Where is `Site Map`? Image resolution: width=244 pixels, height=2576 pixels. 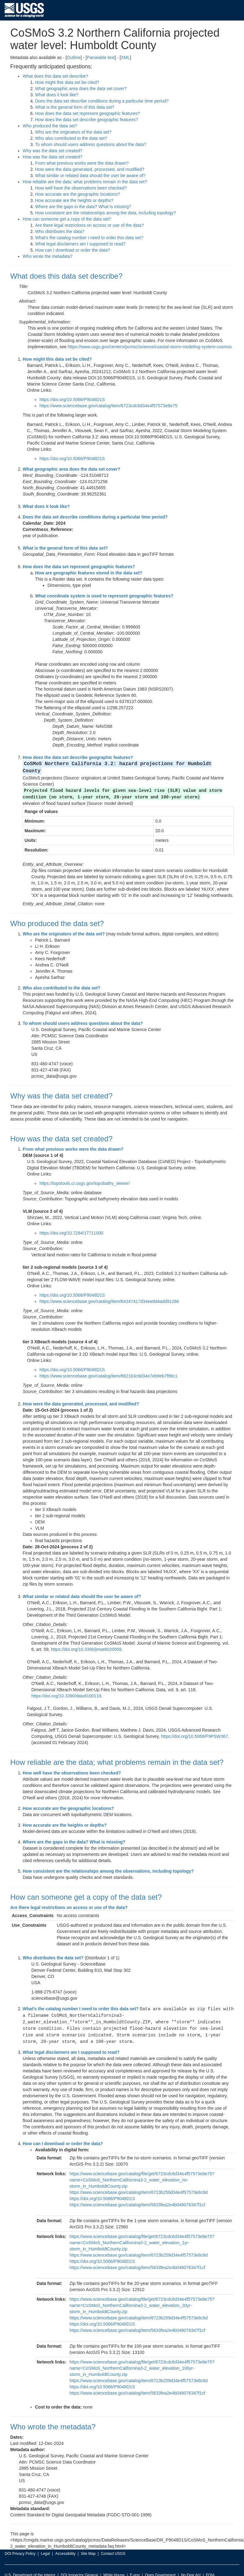 Site Map is located at coordinates (88, 2544).